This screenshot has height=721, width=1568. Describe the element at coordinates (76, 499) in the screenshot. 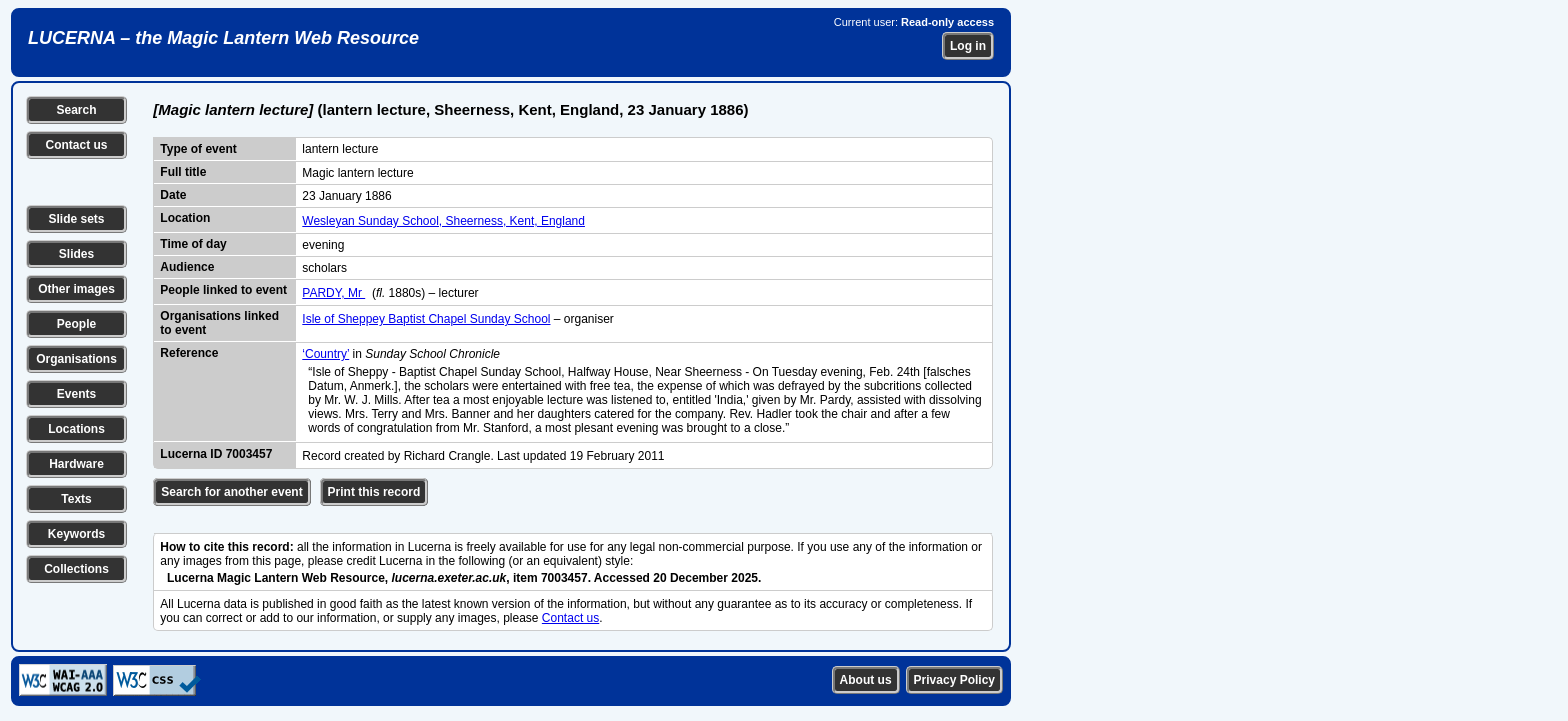

I see `Texts` at that location.